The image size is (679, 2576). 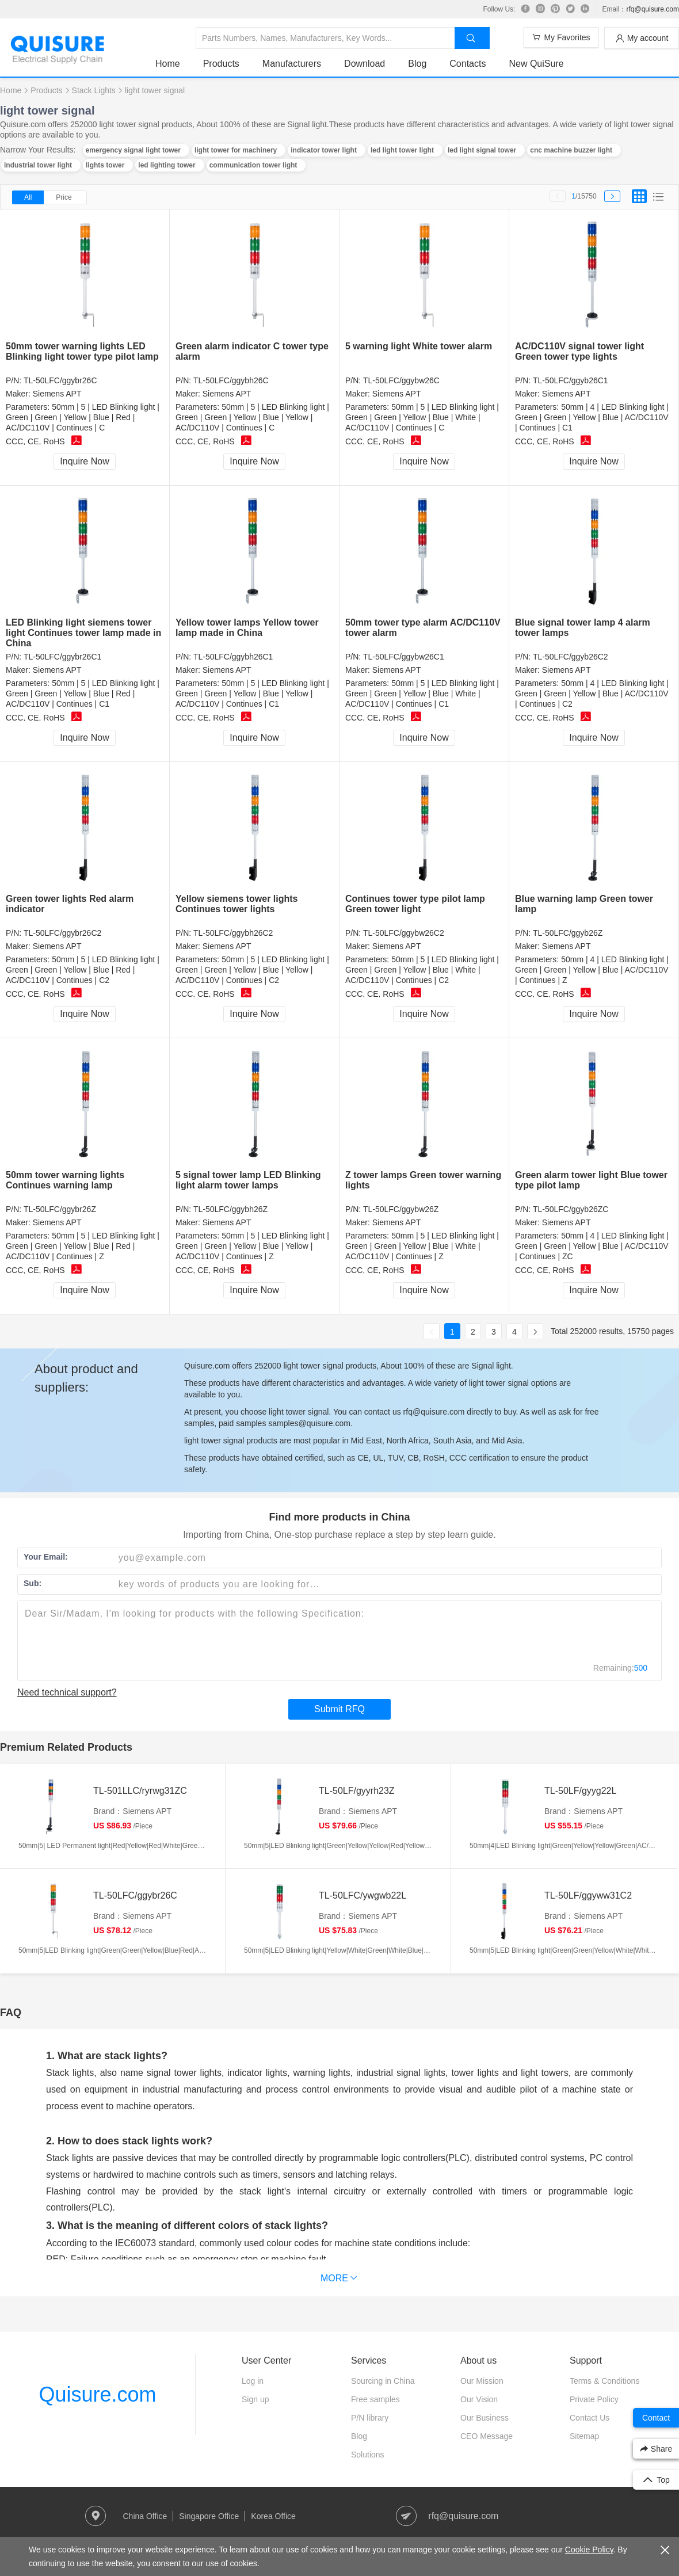 What do you see at coordinates (94, 90) in the screenshot?
I see `Stack Lights` at bounding box center [94, 90].